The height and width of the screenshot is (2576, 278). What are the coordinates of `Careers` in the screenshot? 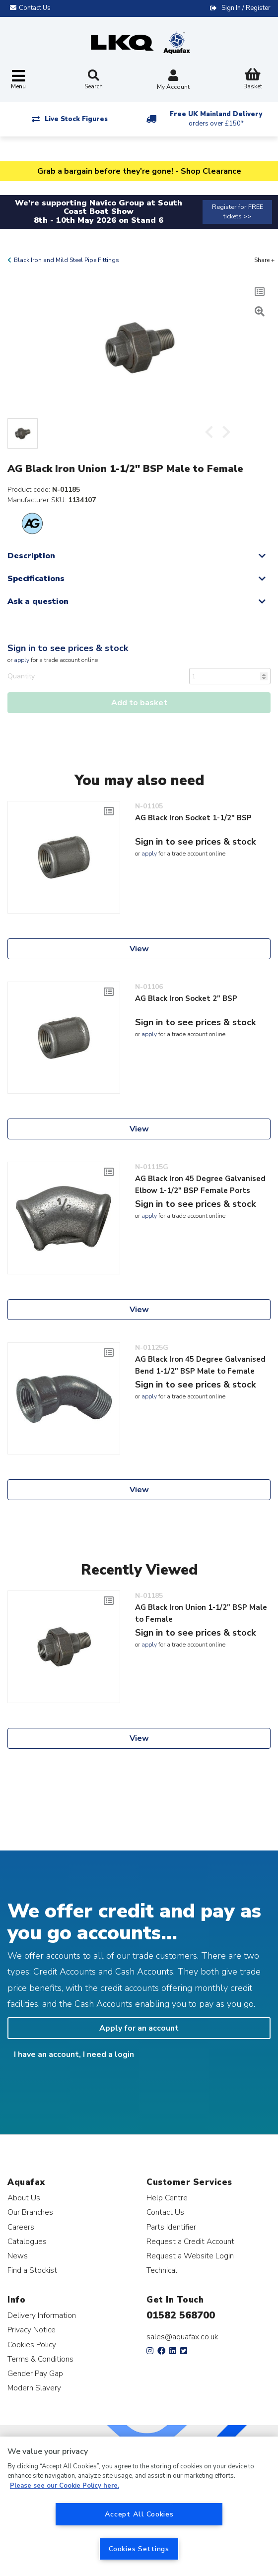 It's located at (20, 2227).